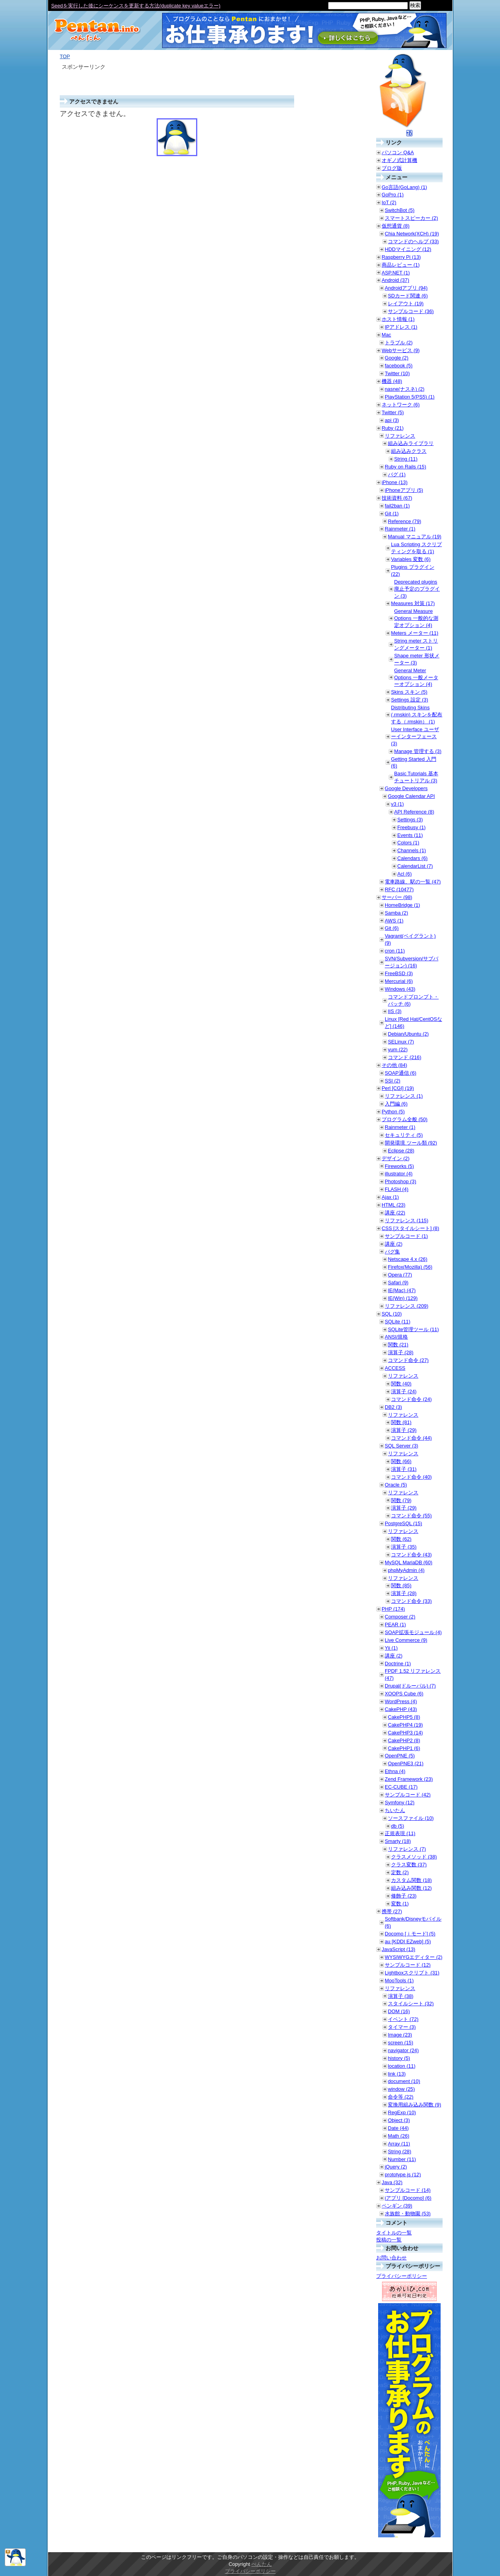 This screenshot has height=2576, width=500. Describe the element at coordinates (411, 1477) in the screenshot. I see `コマンド命令 (40)` at that location.